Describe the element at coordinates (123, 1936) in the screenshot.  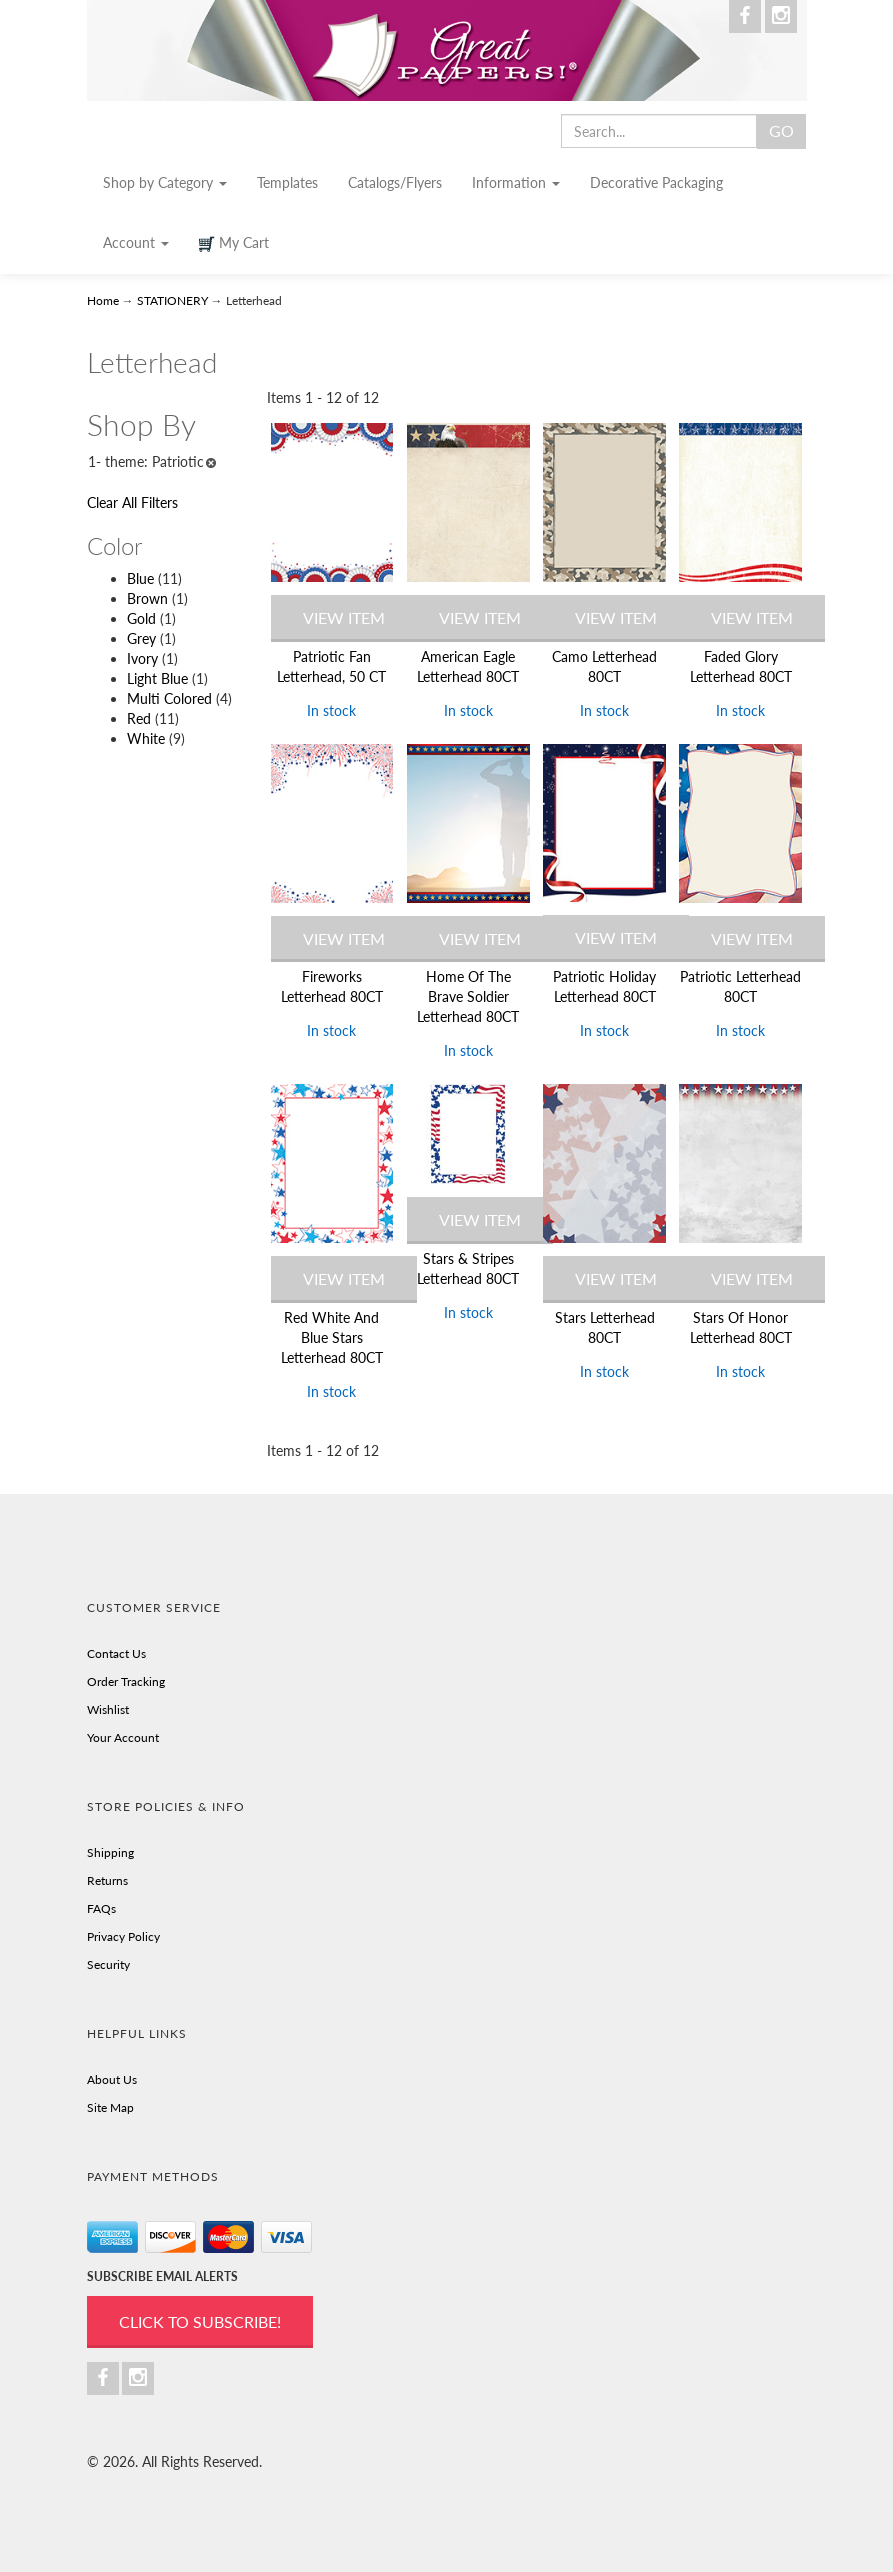
I see `Privacy Policy` at that location.